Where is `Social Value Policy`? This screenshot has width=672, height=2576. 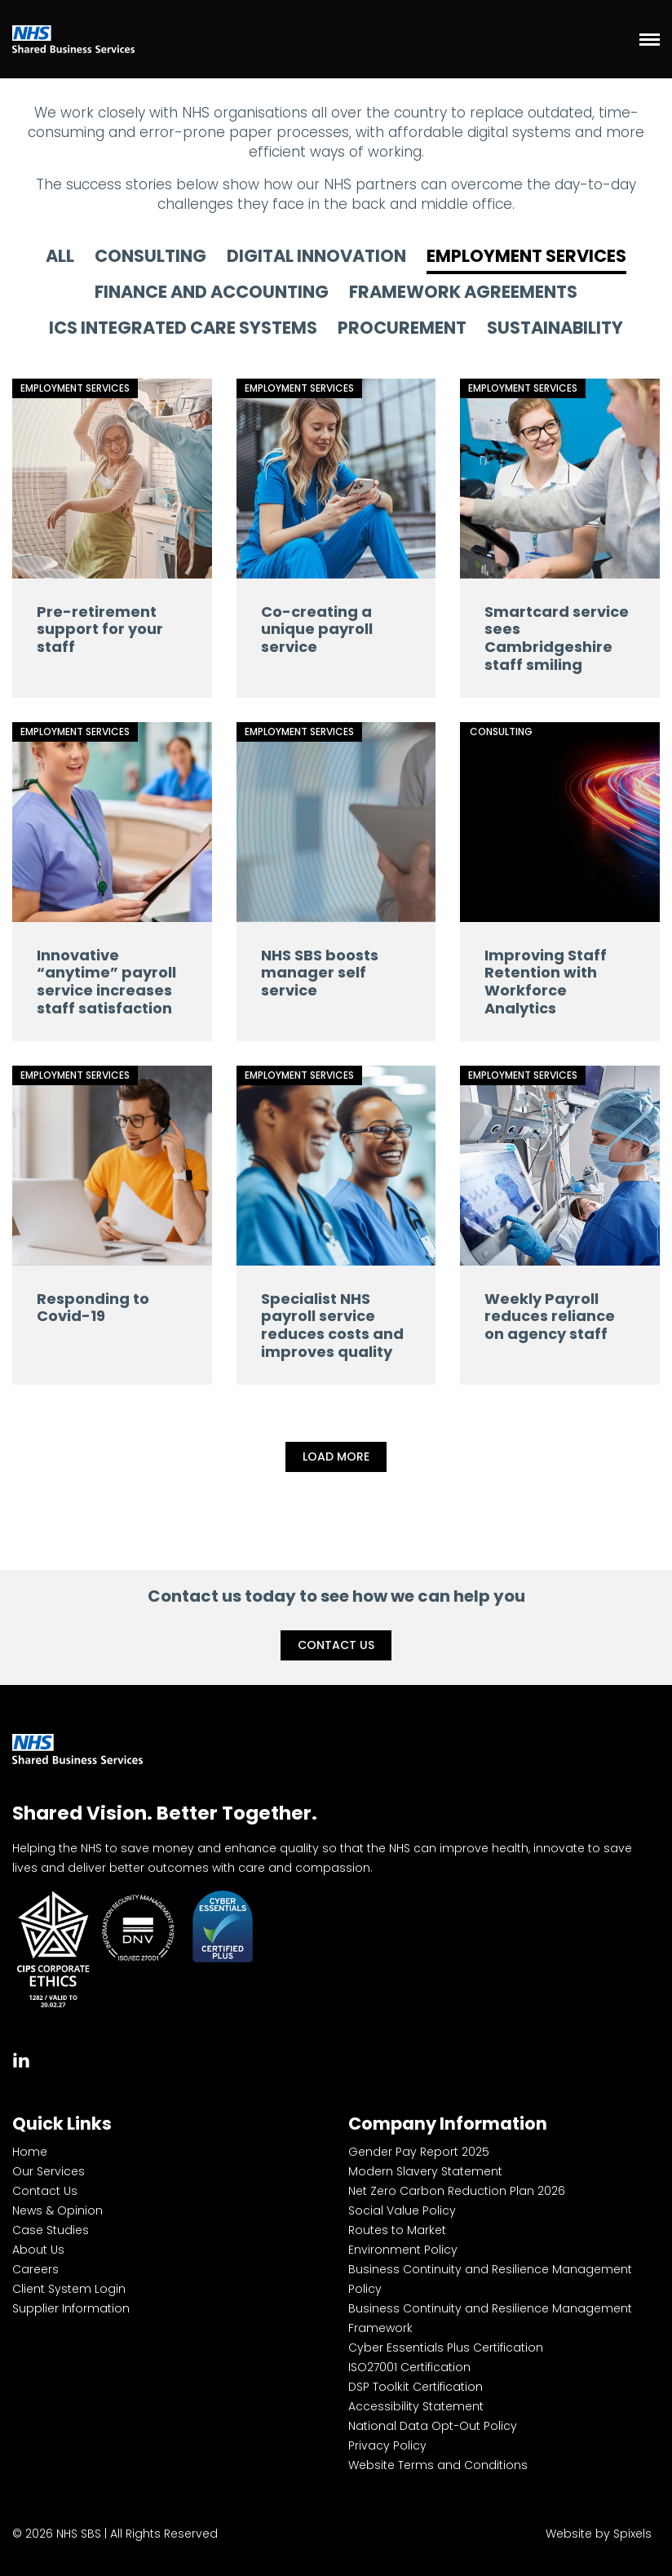 Social Value Policy is located at coordinates (402, 2210).